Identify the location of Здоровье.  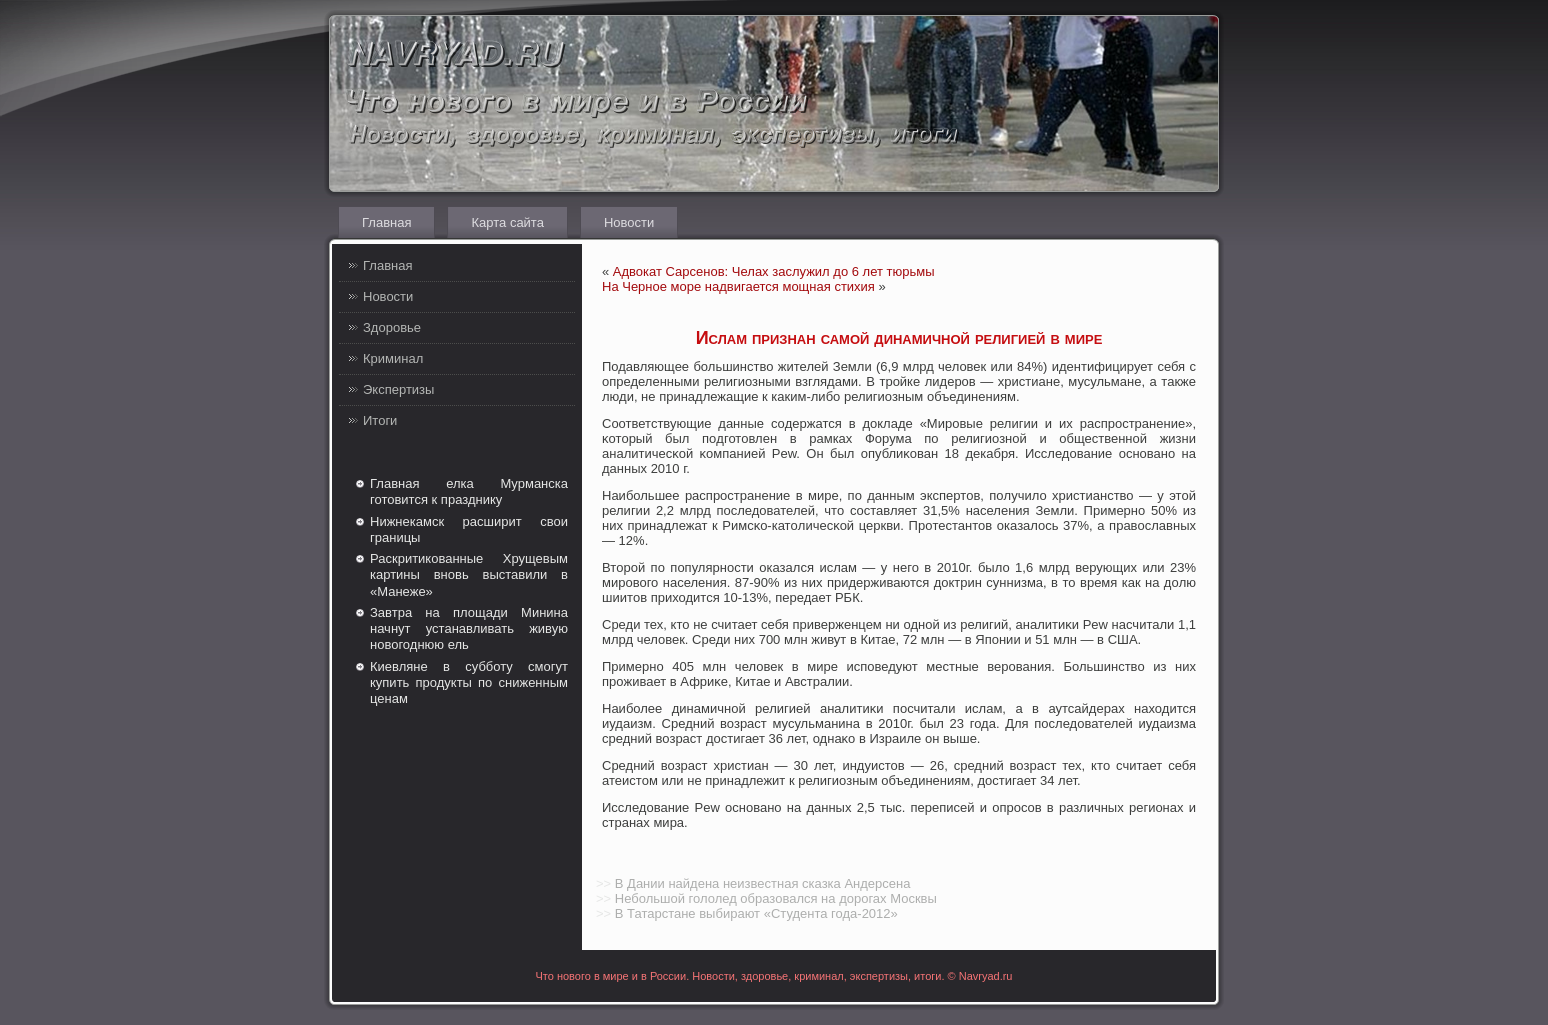
(392, 327).